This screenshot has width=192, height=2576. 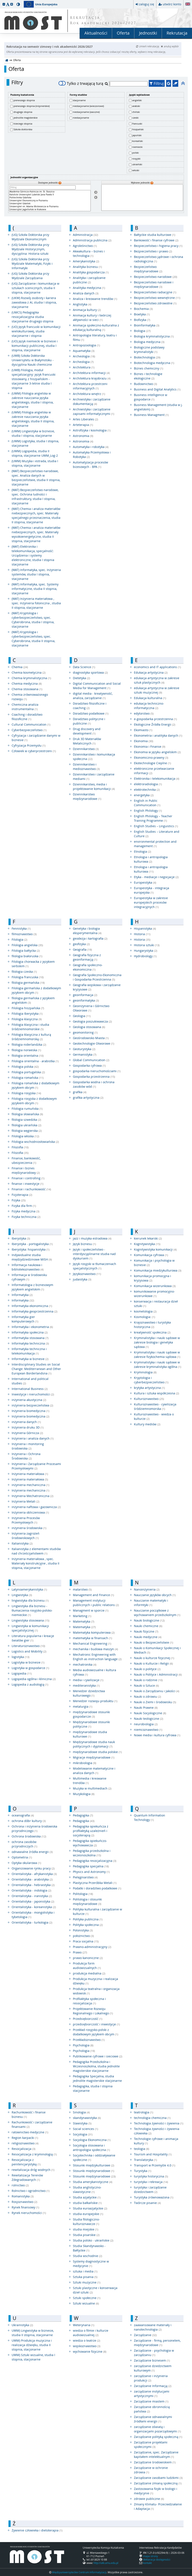 I want to click on Matematyka, so click(x=83, y=1621).